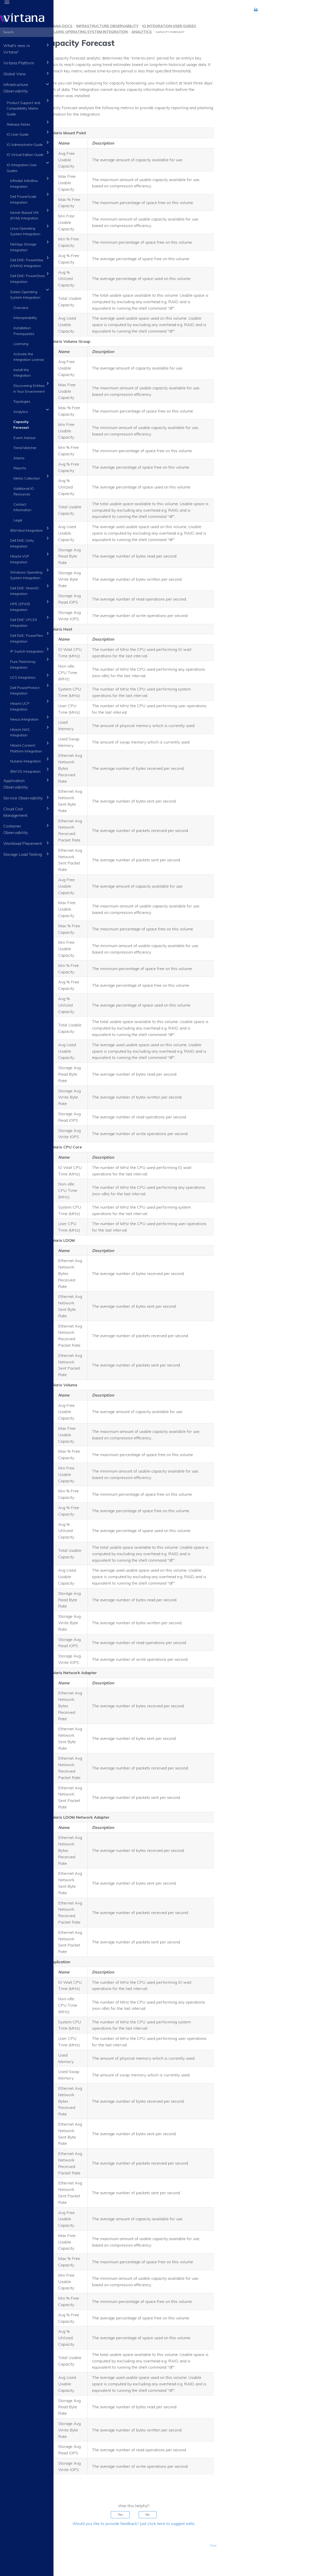  I want to click on Interoperability, so click(25, 317).